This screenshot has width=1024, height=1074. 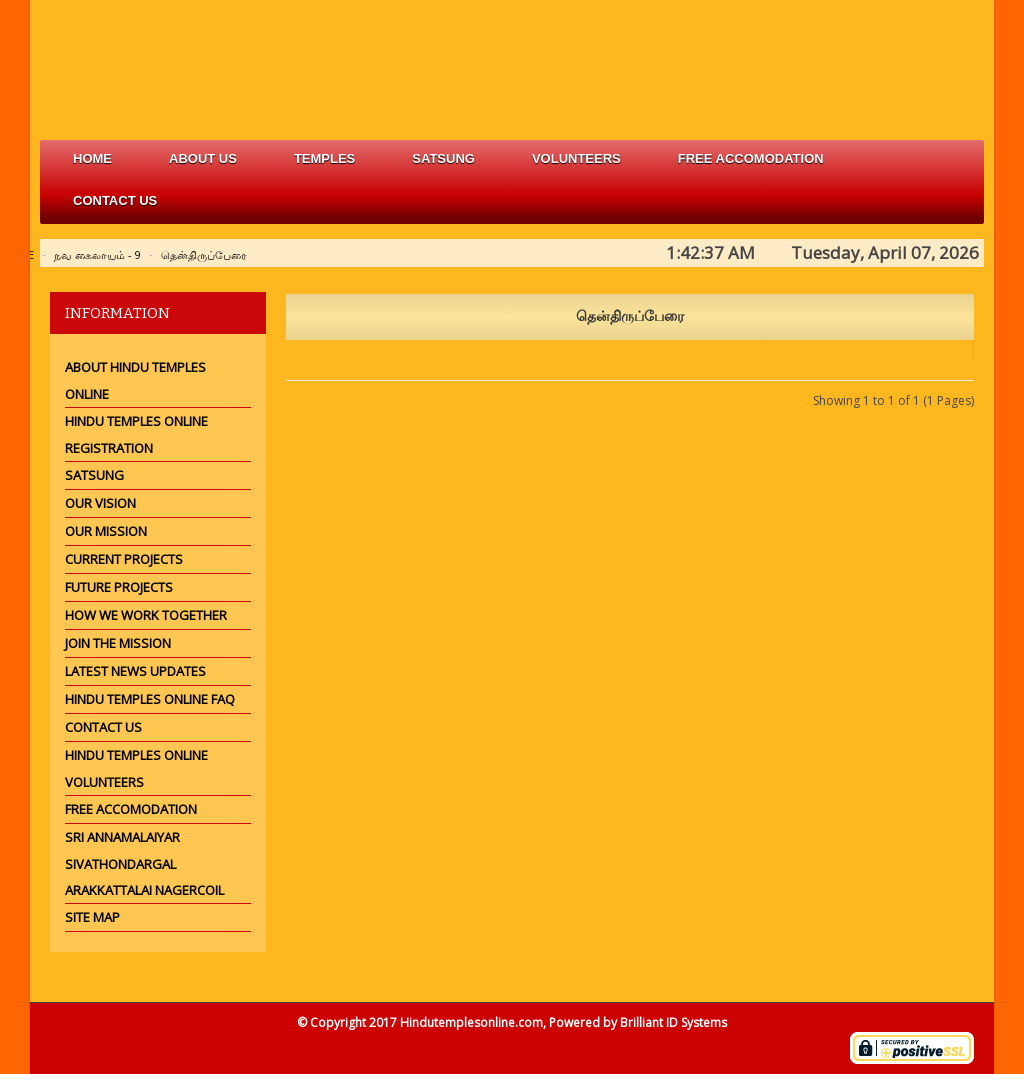 What do you see at coordinates (97, 254) in the screenshot?
I see `நவ கைலாயம் - 9` at bounding box center [97, 254].